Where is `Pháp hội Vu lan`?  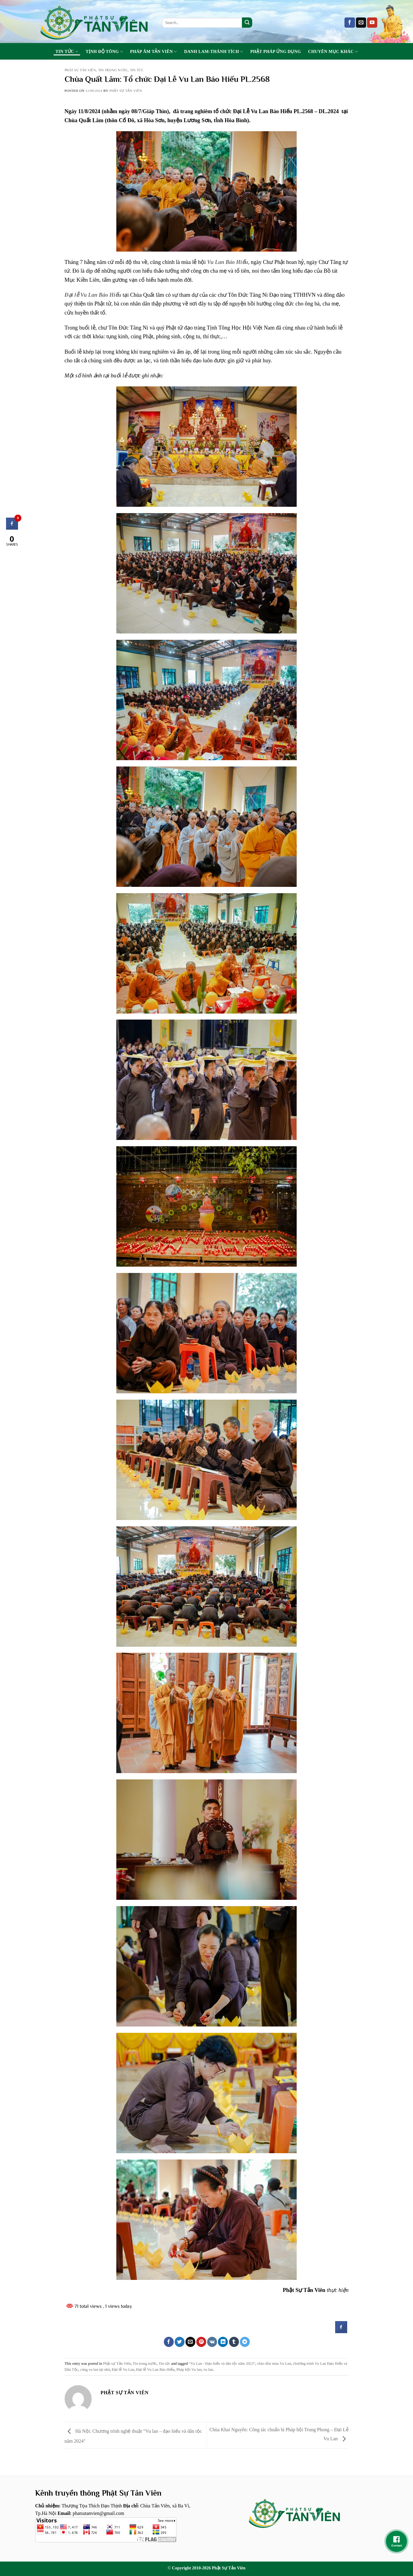 Pháp hội Vu lan is located at coordinates (188, 2369).